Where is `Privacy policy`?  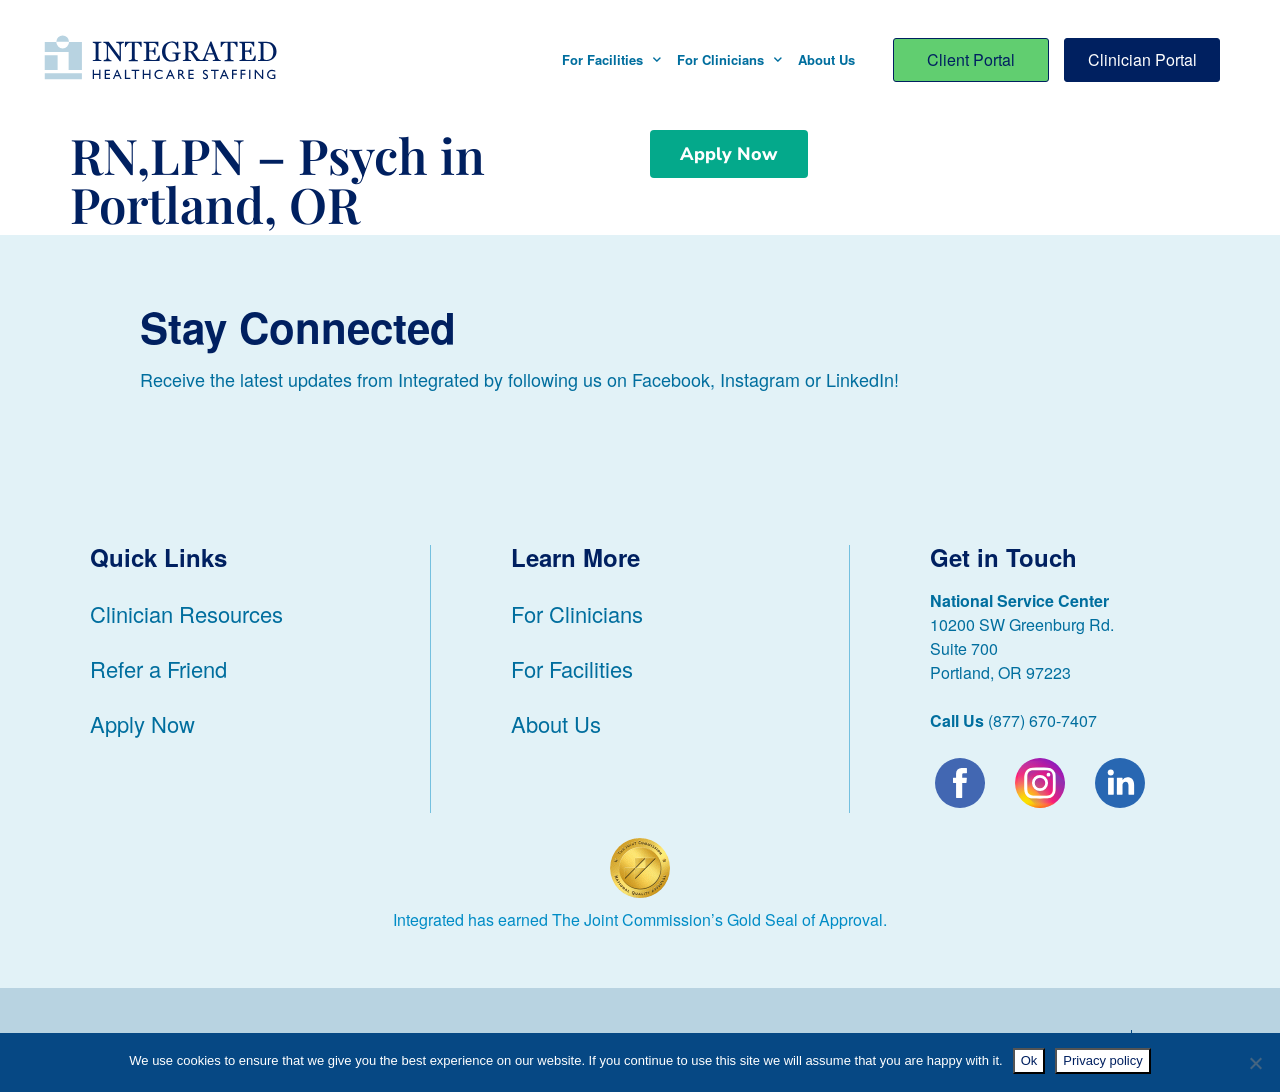 Privacy policy is located at coordinates (1102, 1060).